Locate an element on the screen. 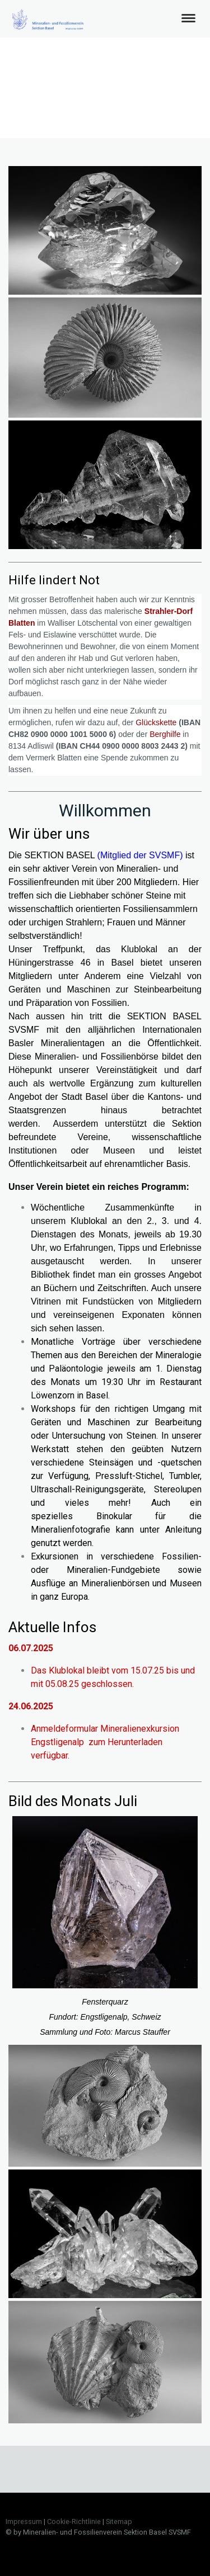 The image size is (210, 2576). (Mitglied der SVSMF) is located at coordinates (140, 855).